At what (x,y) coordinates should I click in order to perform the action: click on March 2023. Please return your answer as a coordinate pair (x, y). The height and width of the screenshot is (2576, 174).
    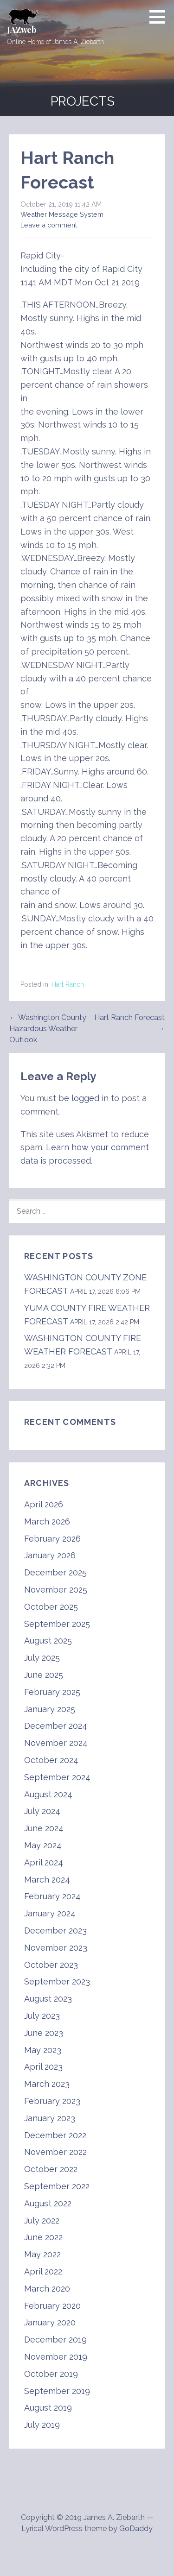
    Looking at the image, I should click on (47, 2084).